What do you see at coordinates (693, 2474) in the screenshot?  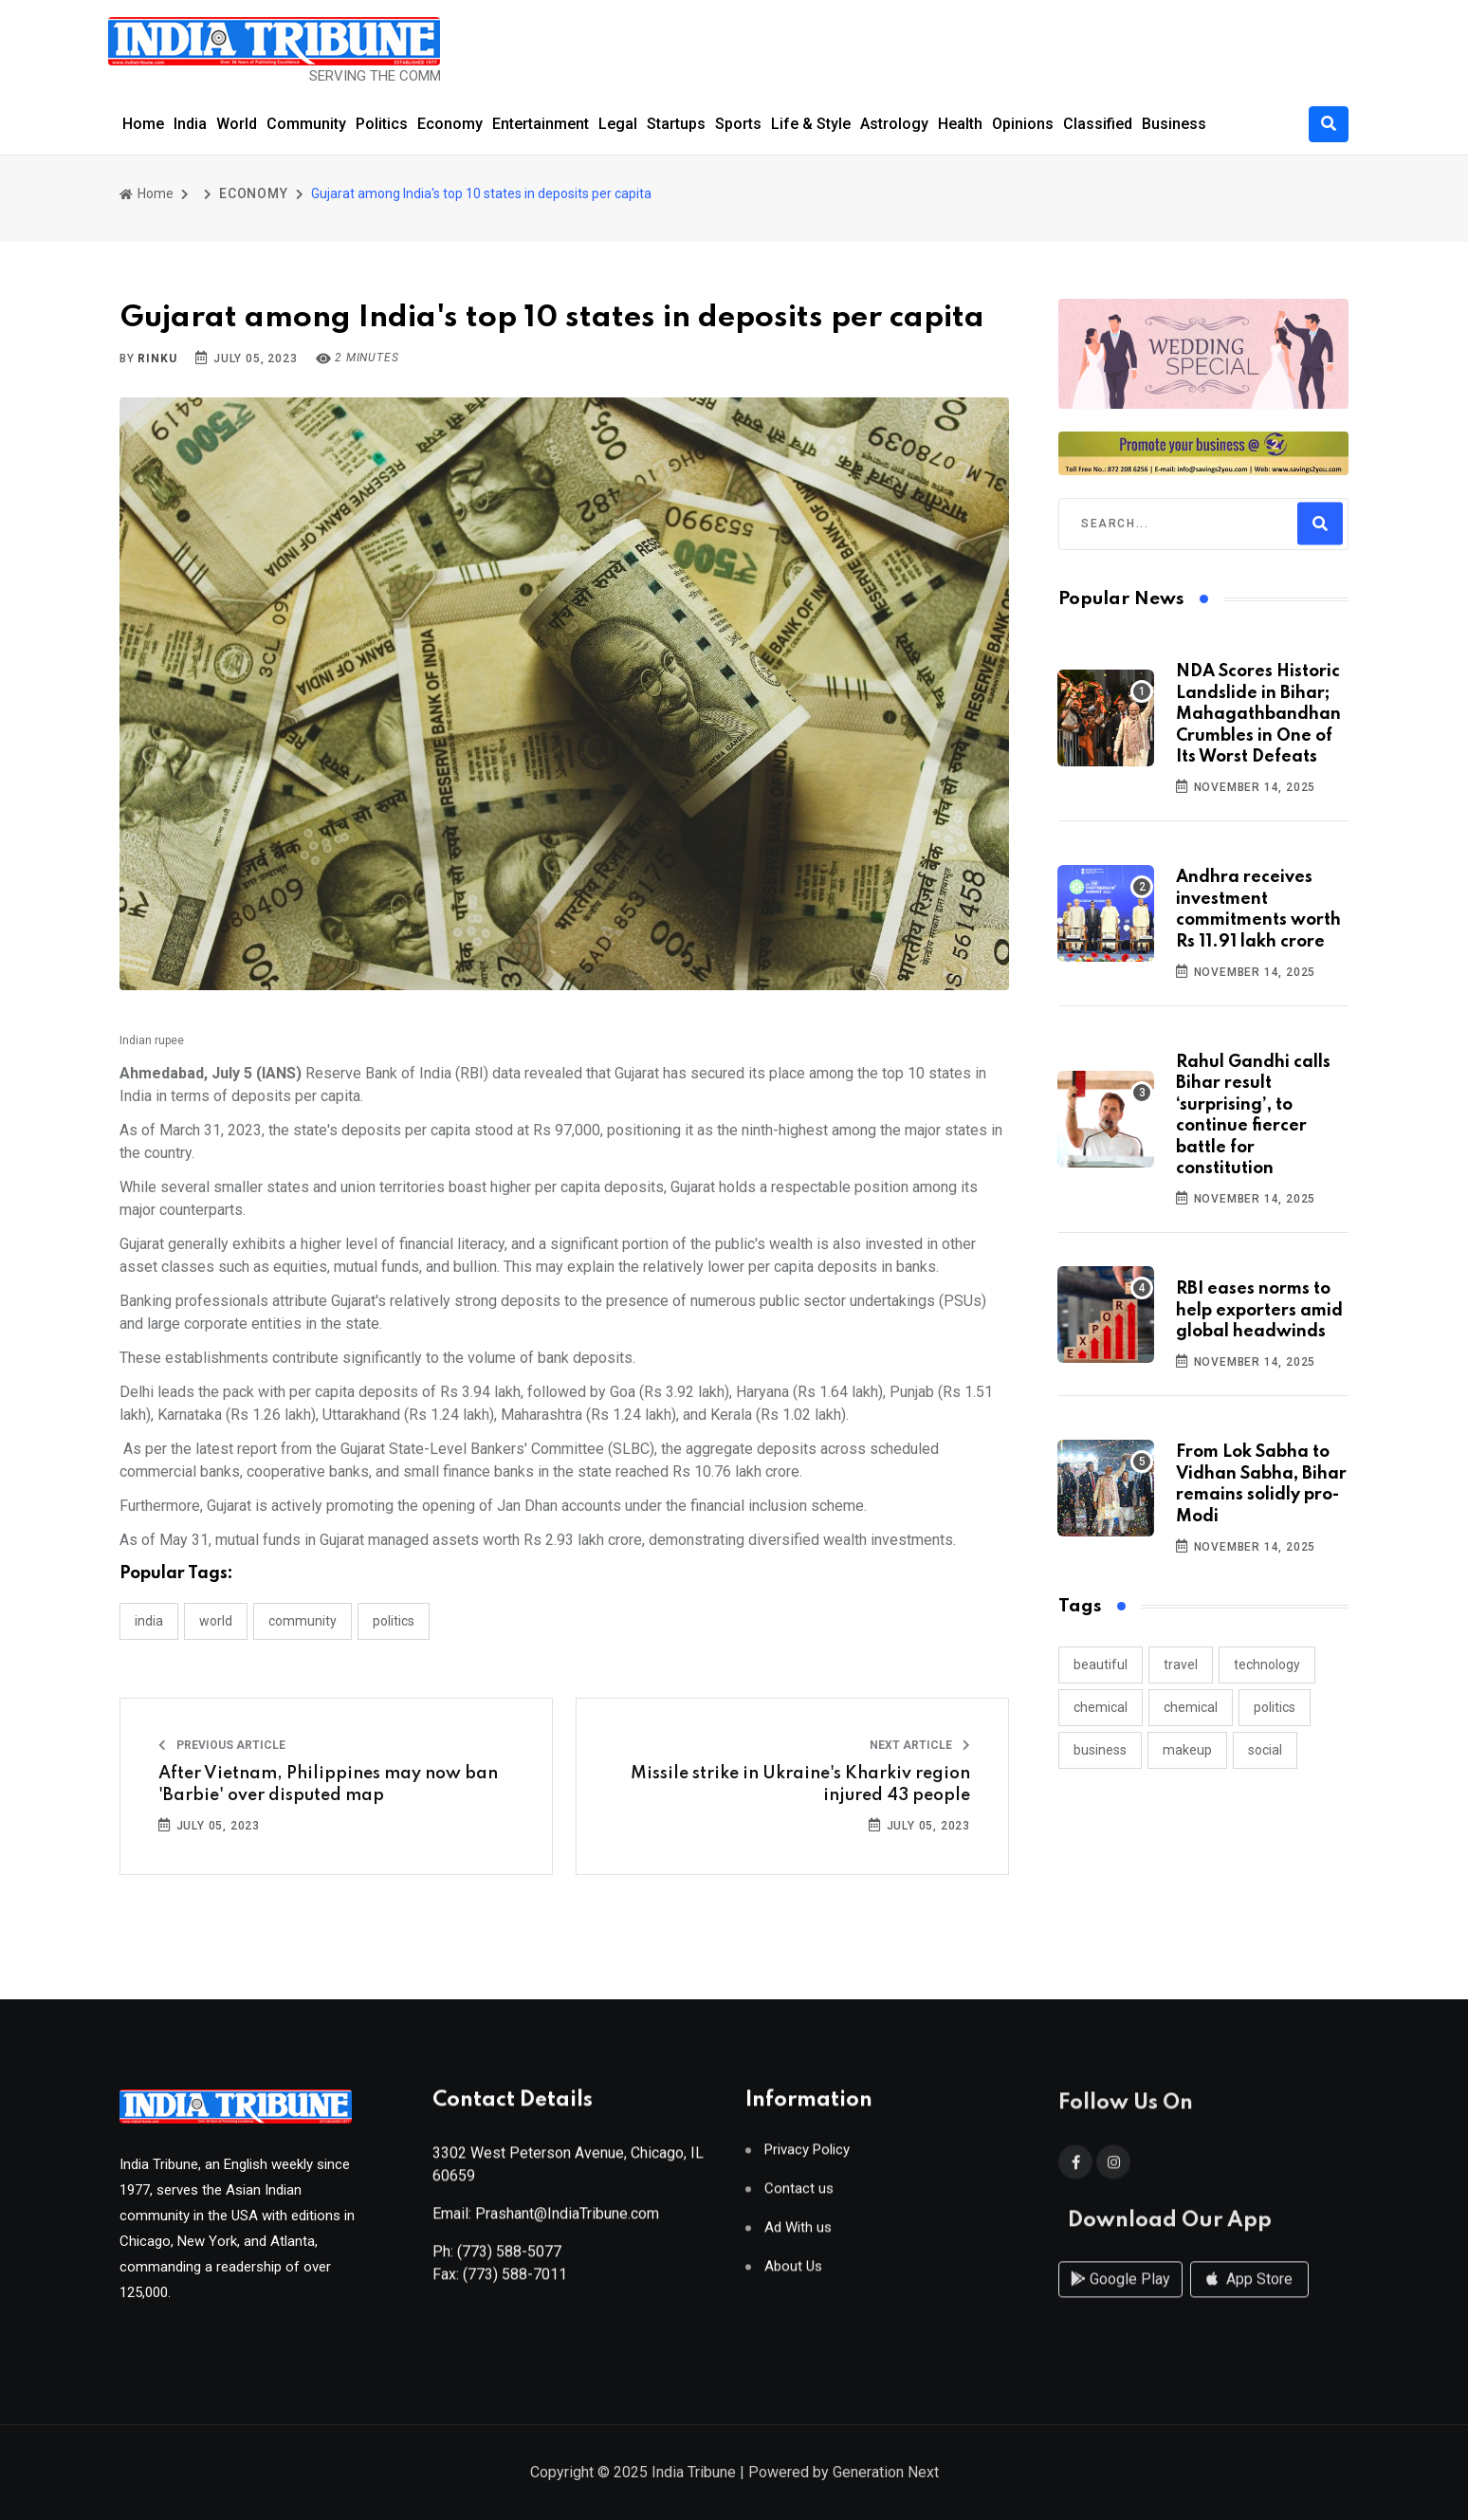 I see `India Tribune` at bounding box center [693, 2474].